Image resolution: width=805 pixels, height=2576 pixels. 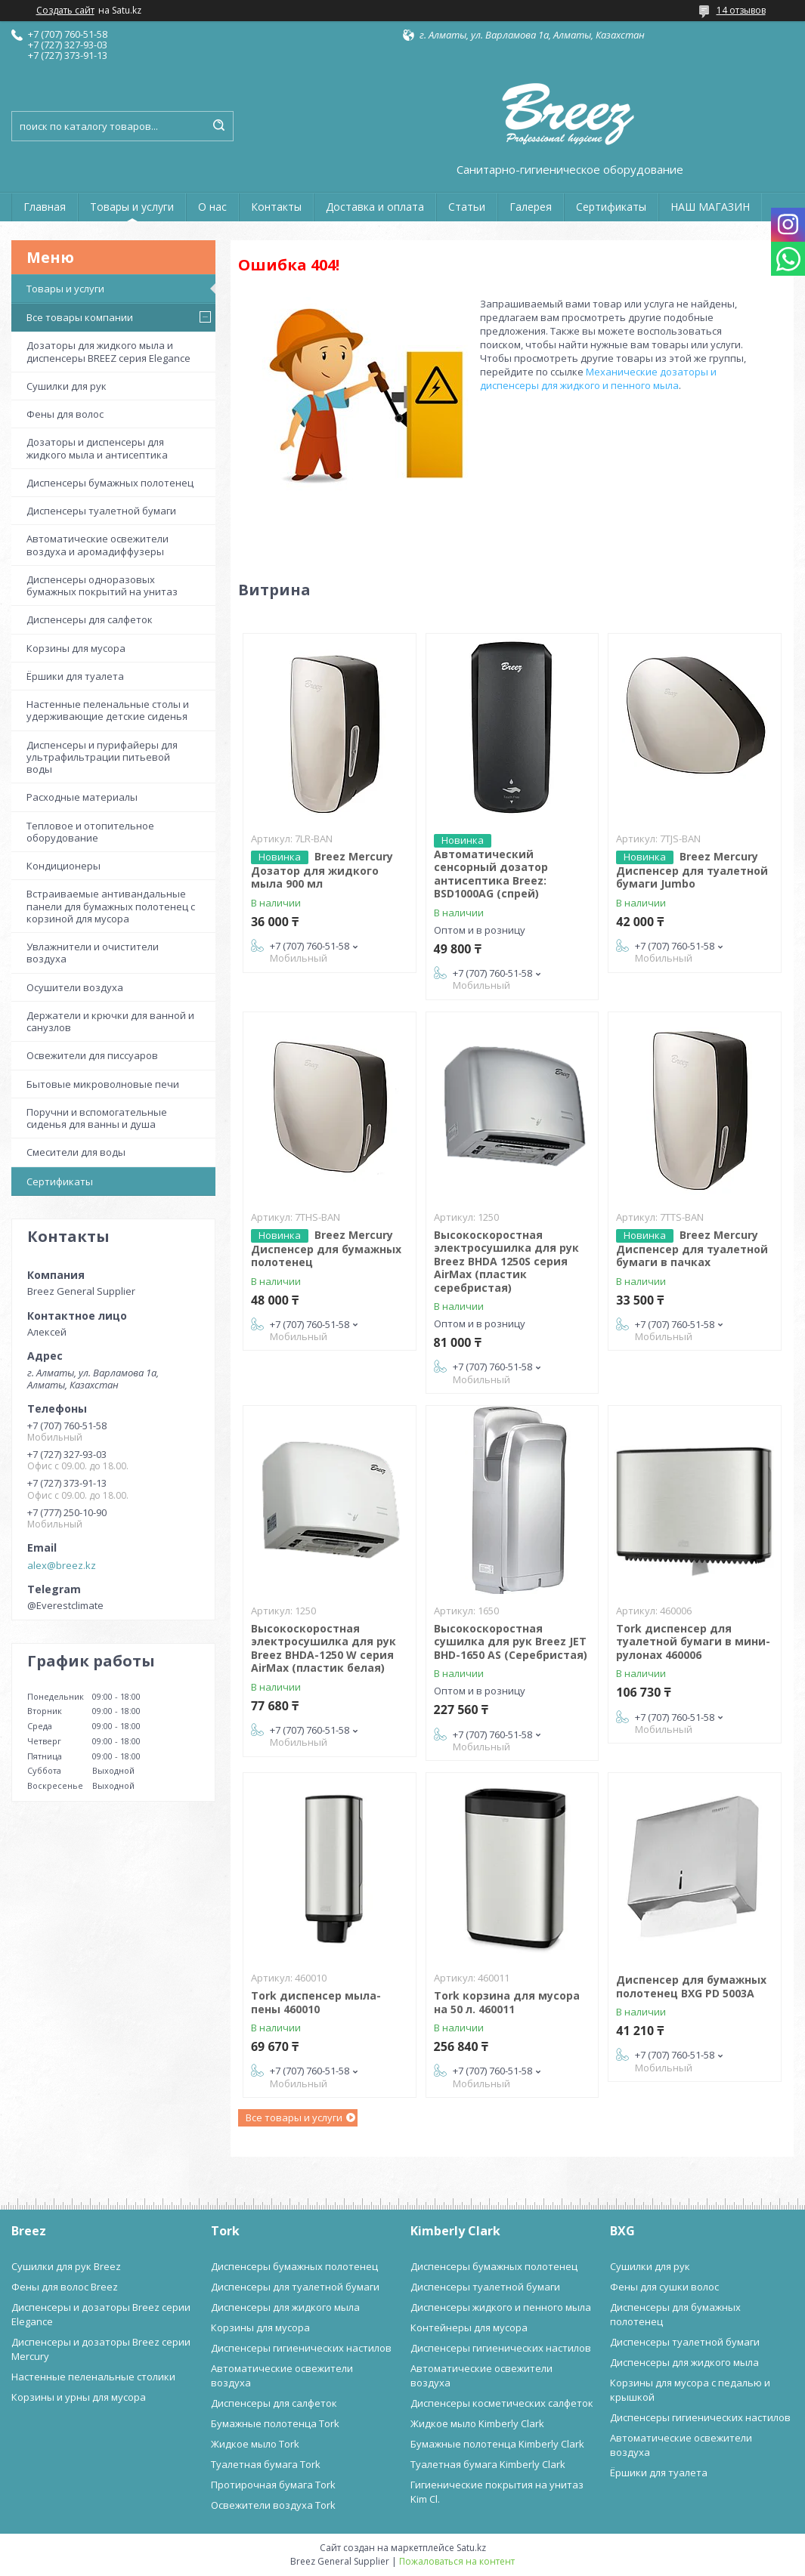 What do you see at coordinates (710, 206) in the screenshot?
I see `НАШ МАГАЗИН` at bounding box center [710, 206].